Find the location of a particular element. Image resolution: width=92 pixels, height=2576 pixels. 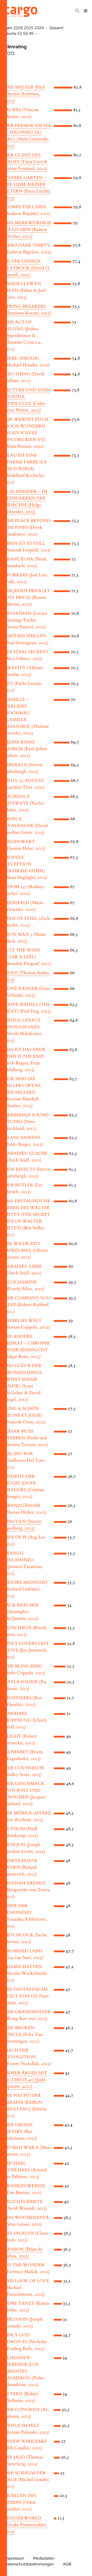

49 is located at coordinates (31, 33).